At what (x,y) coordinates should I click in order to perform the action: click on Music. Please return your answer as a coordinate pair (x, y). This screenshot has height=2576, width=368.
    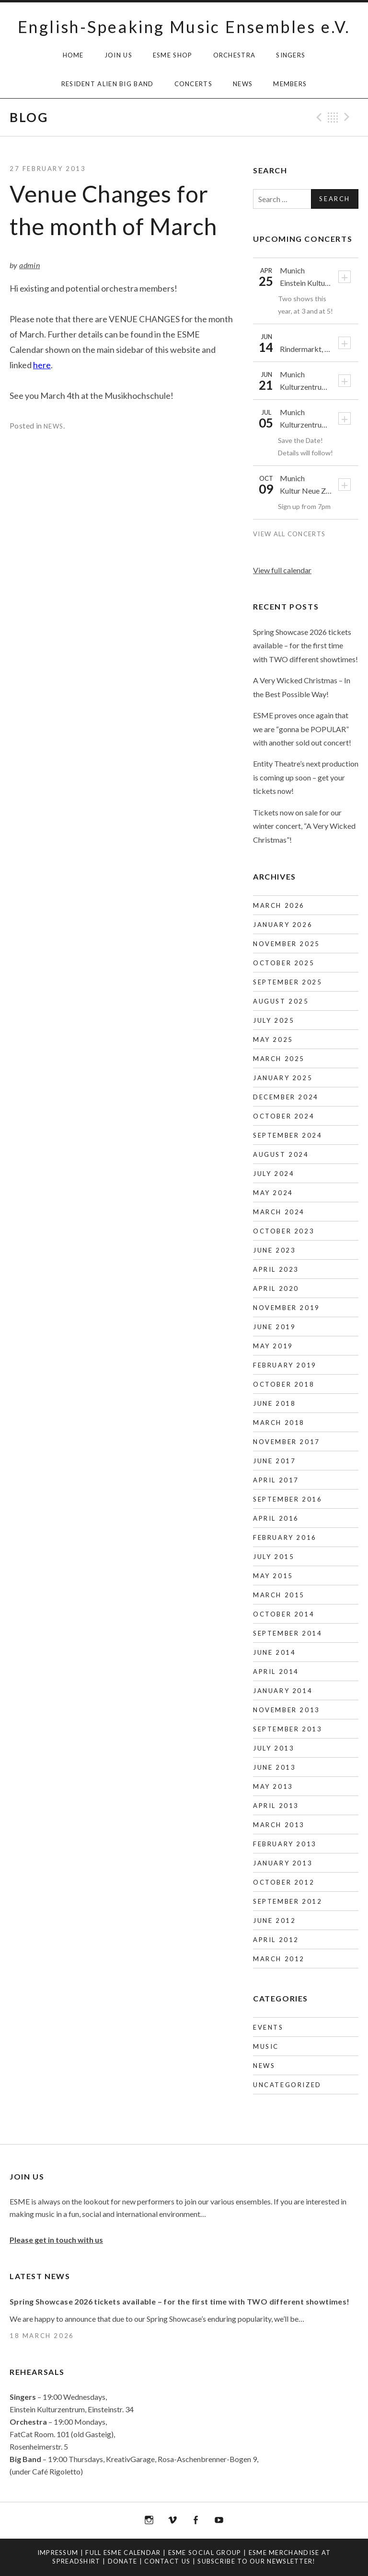
    Looking at the image, I should click on (266, 2046).